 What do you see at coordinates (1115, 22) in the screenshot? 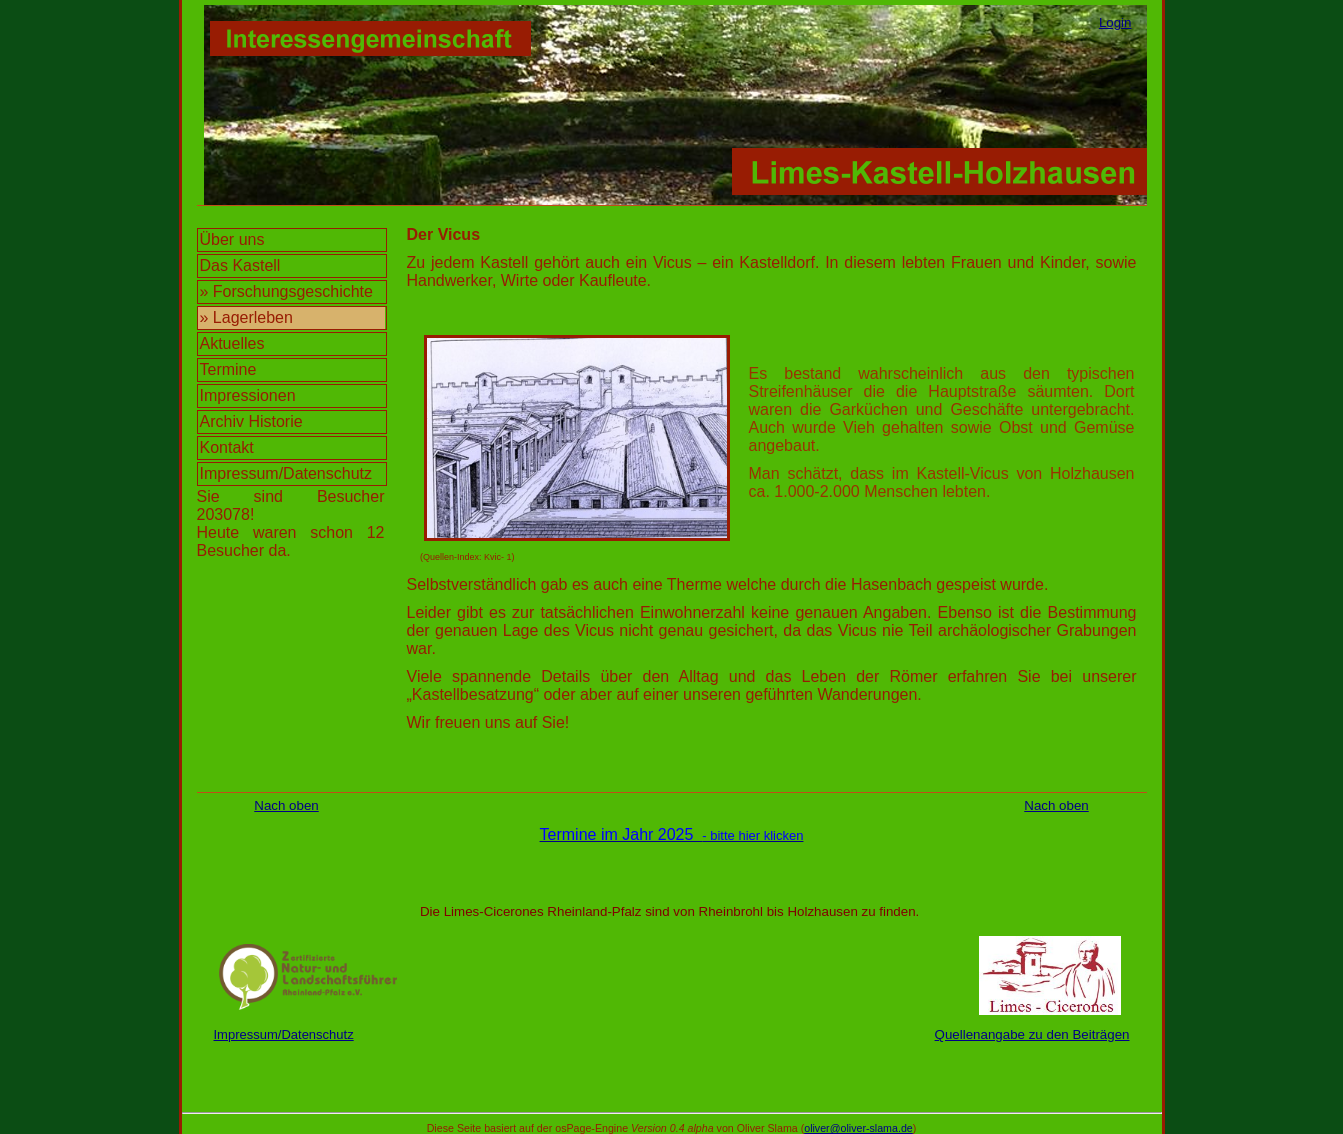
I see `Login` at bounding box center [1115, 22].